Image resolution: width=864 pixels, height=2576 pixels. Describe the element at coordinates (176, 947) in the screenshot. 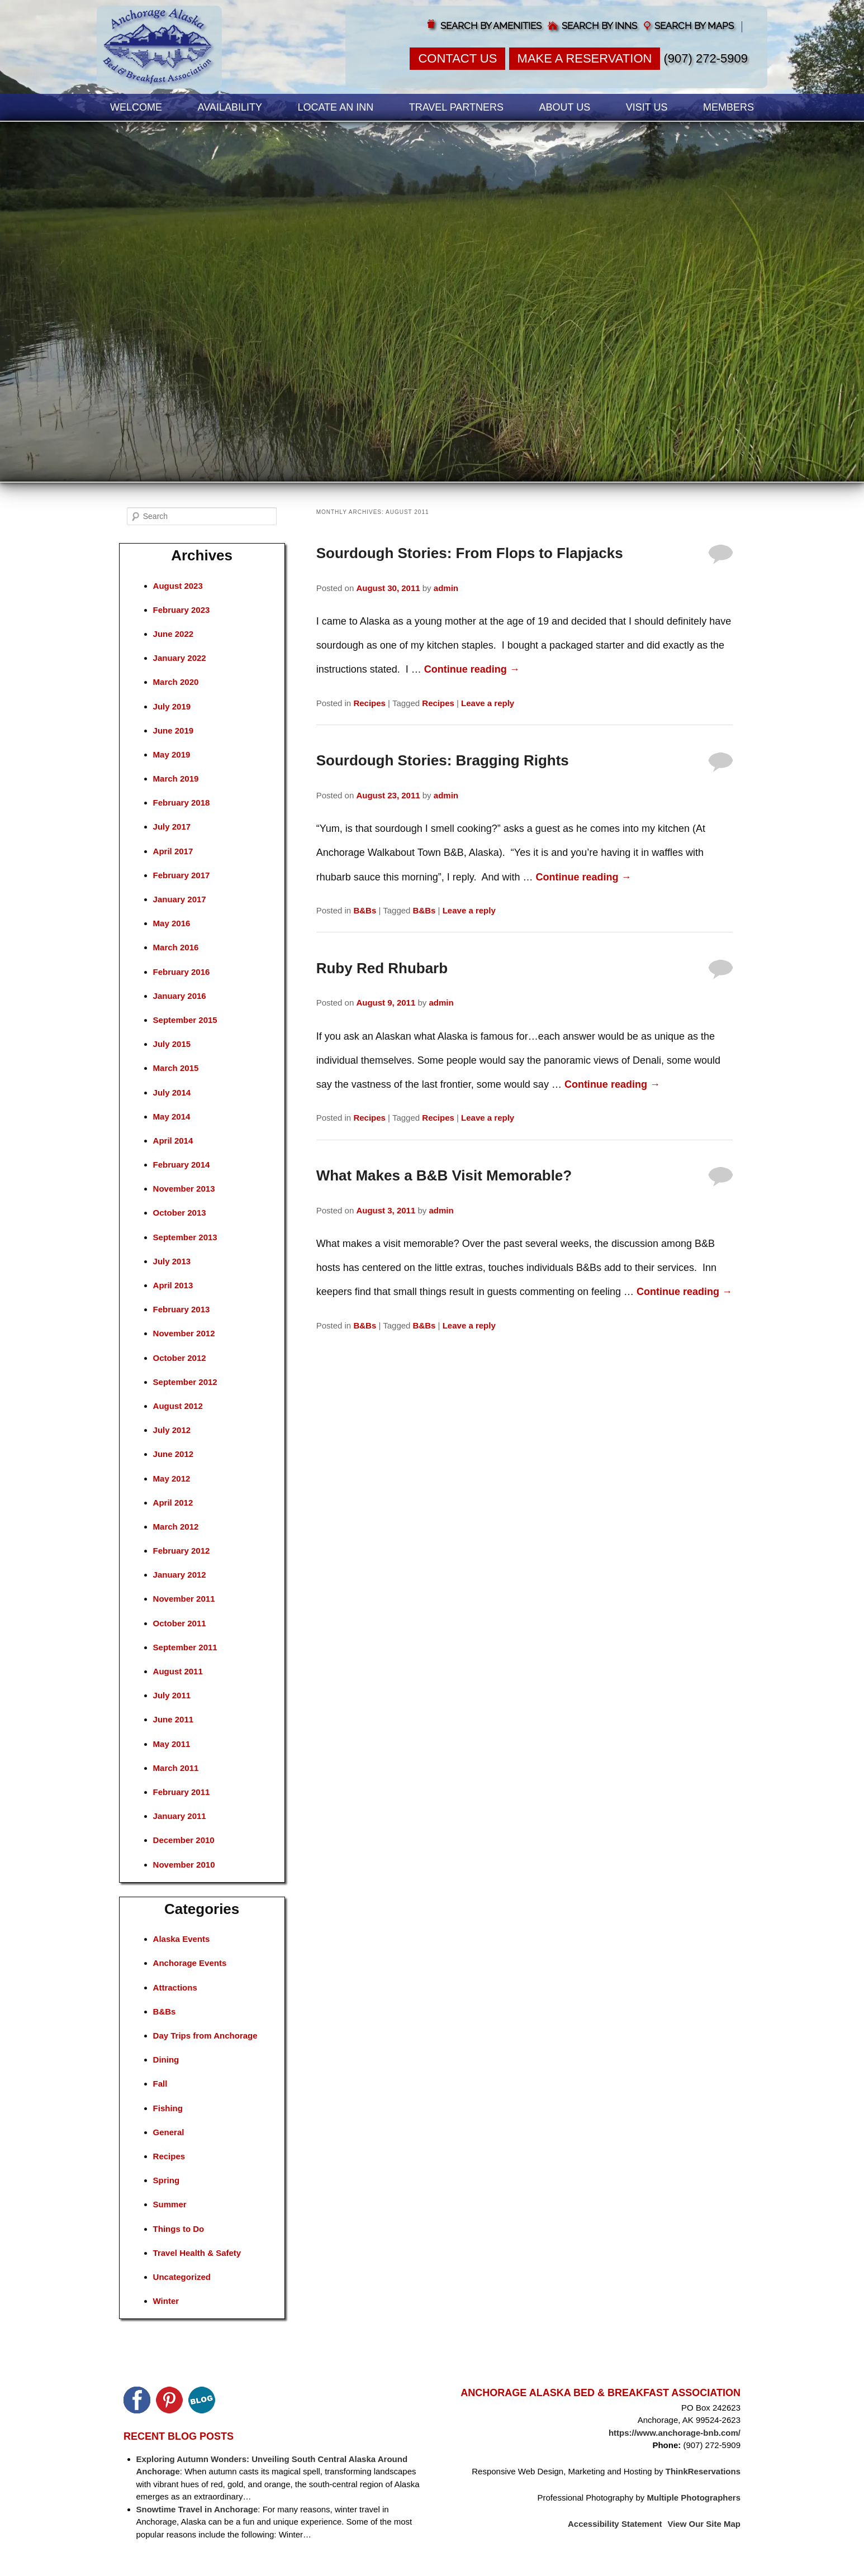

I see `March 2016` at that location.